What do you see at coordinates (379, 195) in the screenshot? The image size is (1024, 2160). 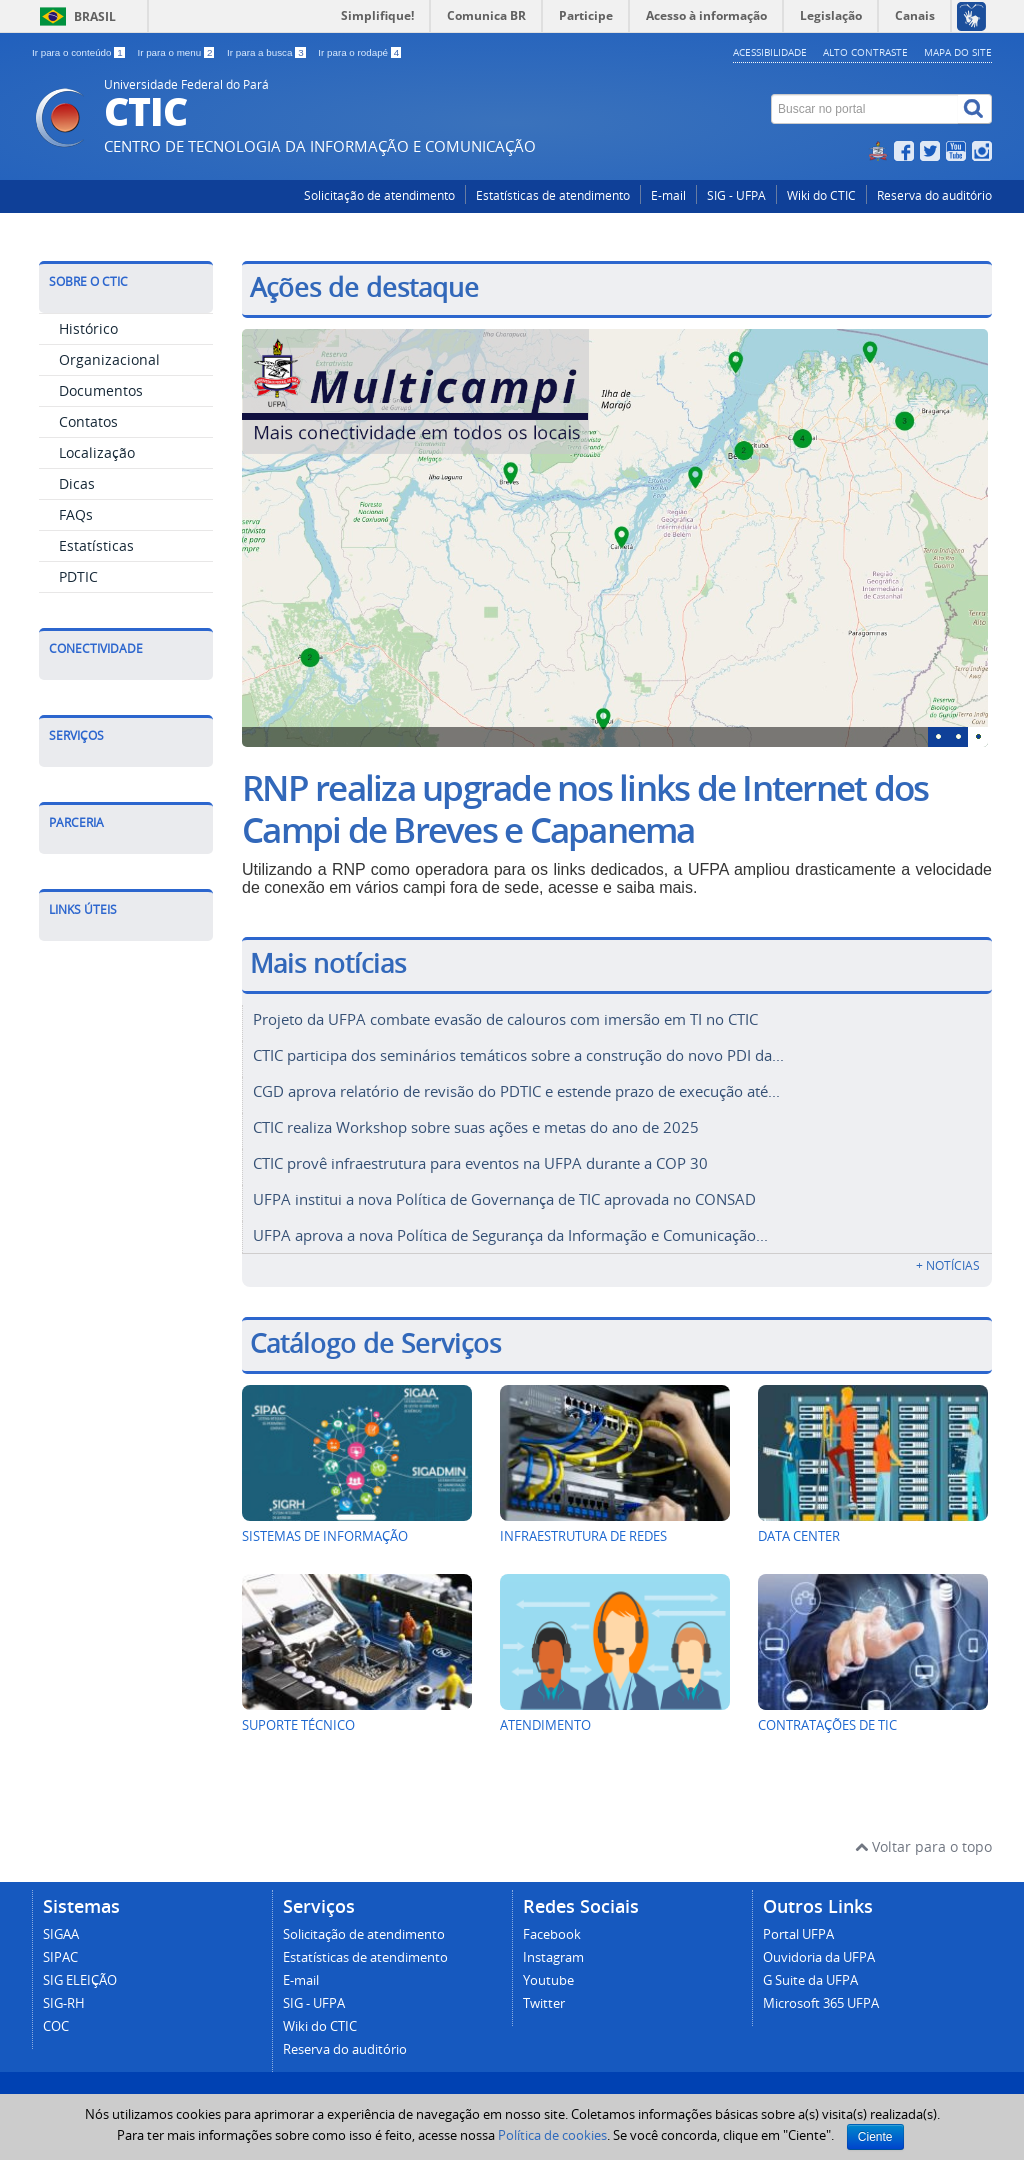 I see `Solicitação de atendimento` at bounding box center [379, 195].